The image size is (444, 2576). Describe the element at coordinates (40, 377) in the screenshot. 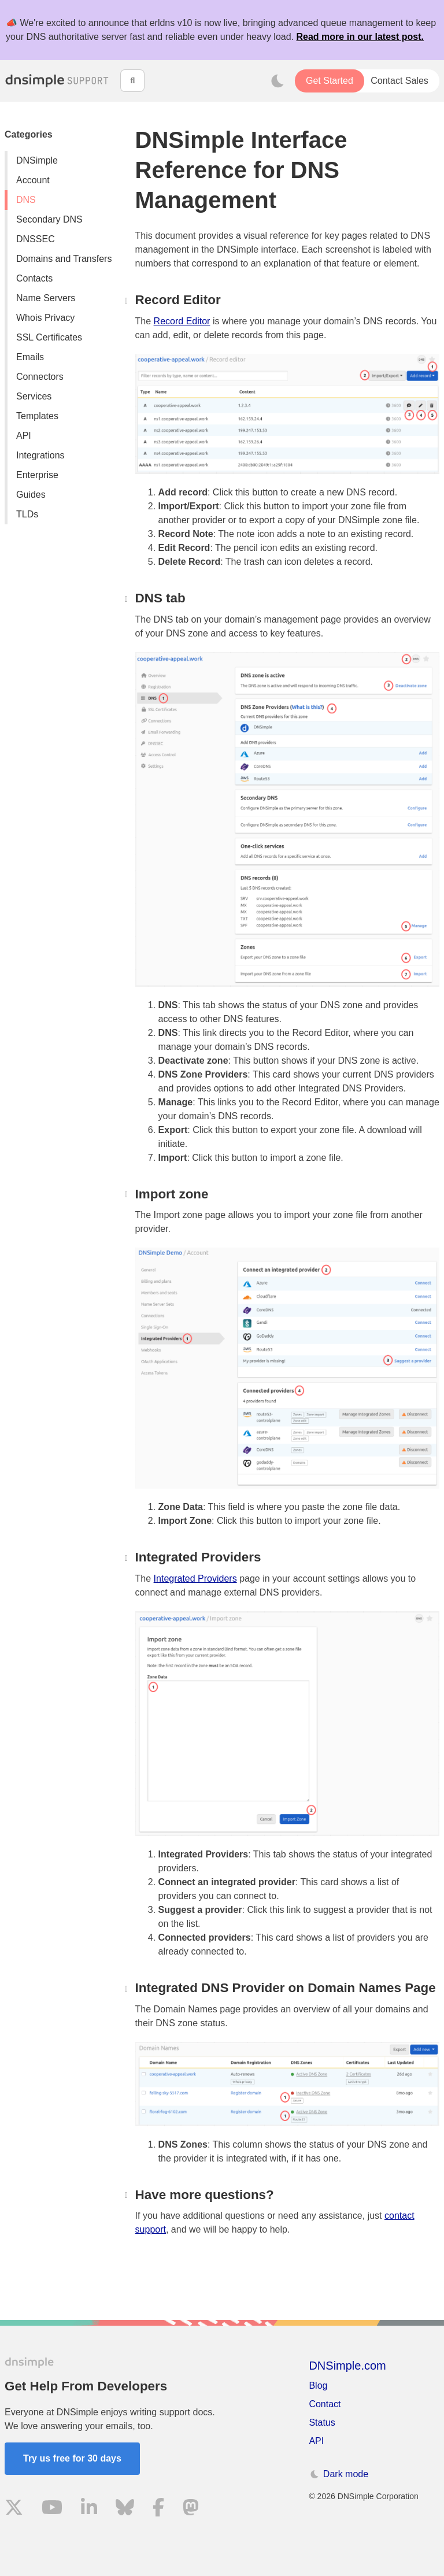

I see `Connectors` at that location.